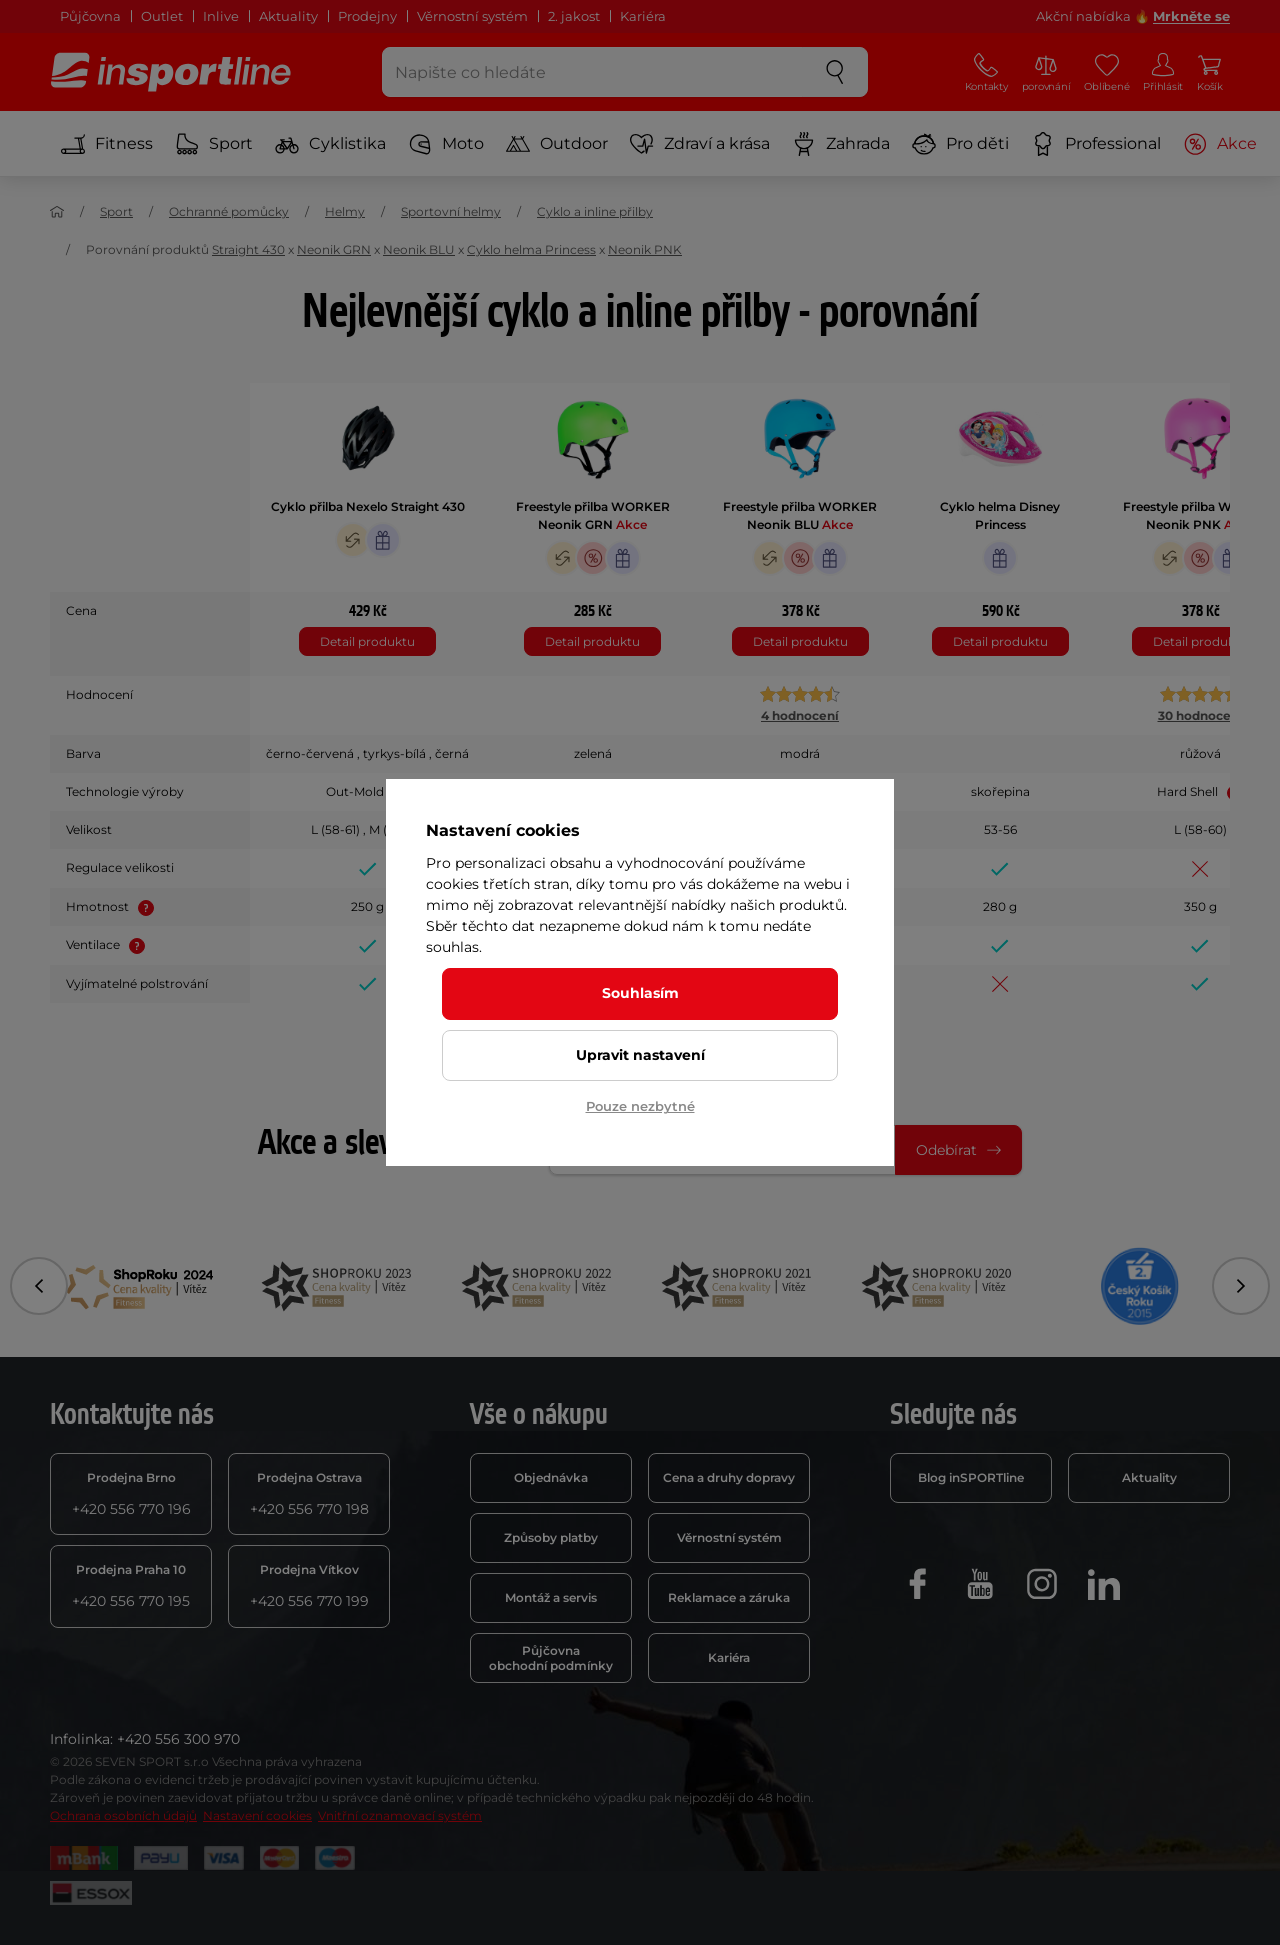  What do you see at coordinates (640, 1055) in the screenshot?
I see `Upravit nastavení` at bounding box center [640, 1055].